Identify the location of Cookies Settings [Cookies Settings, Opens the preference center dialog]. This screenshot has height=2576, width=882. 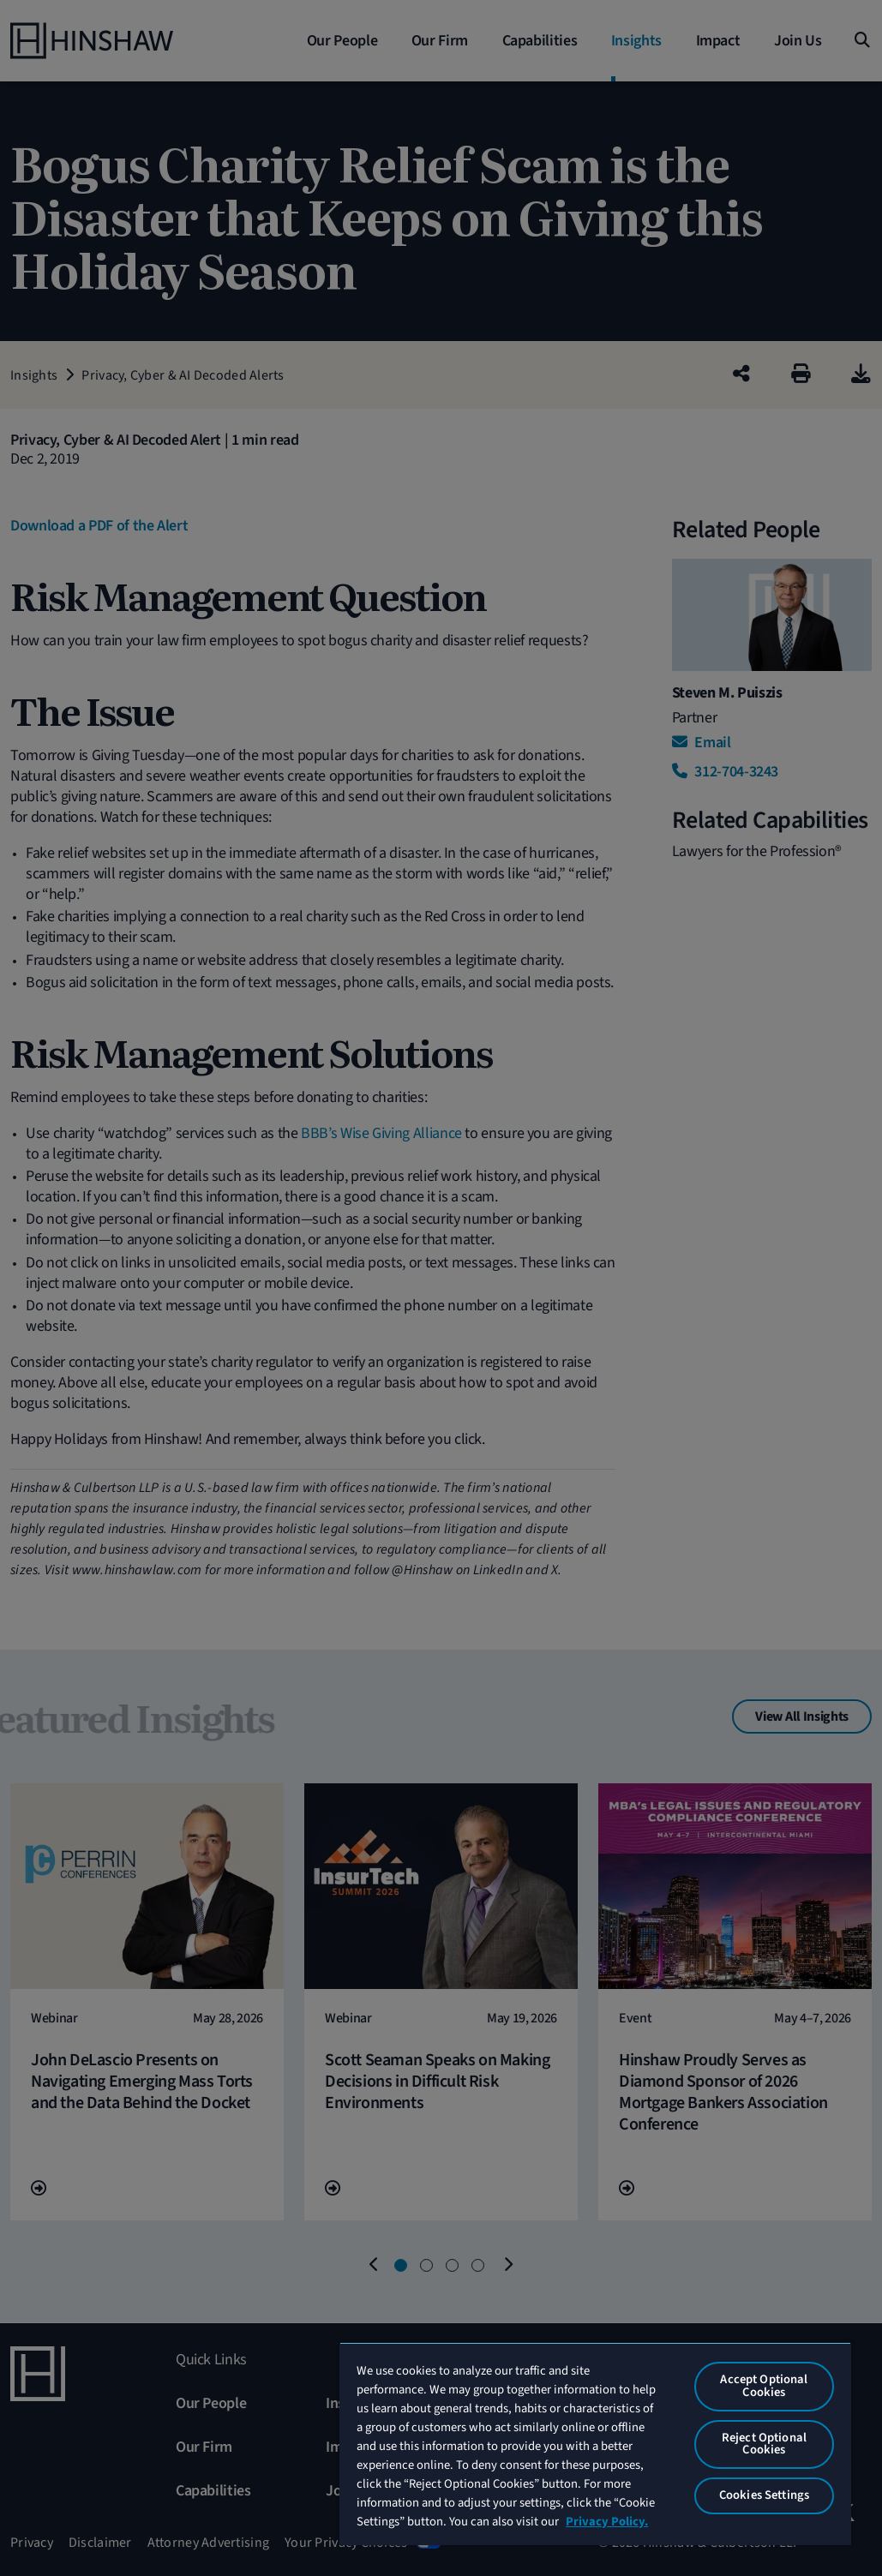
(764, 2495).